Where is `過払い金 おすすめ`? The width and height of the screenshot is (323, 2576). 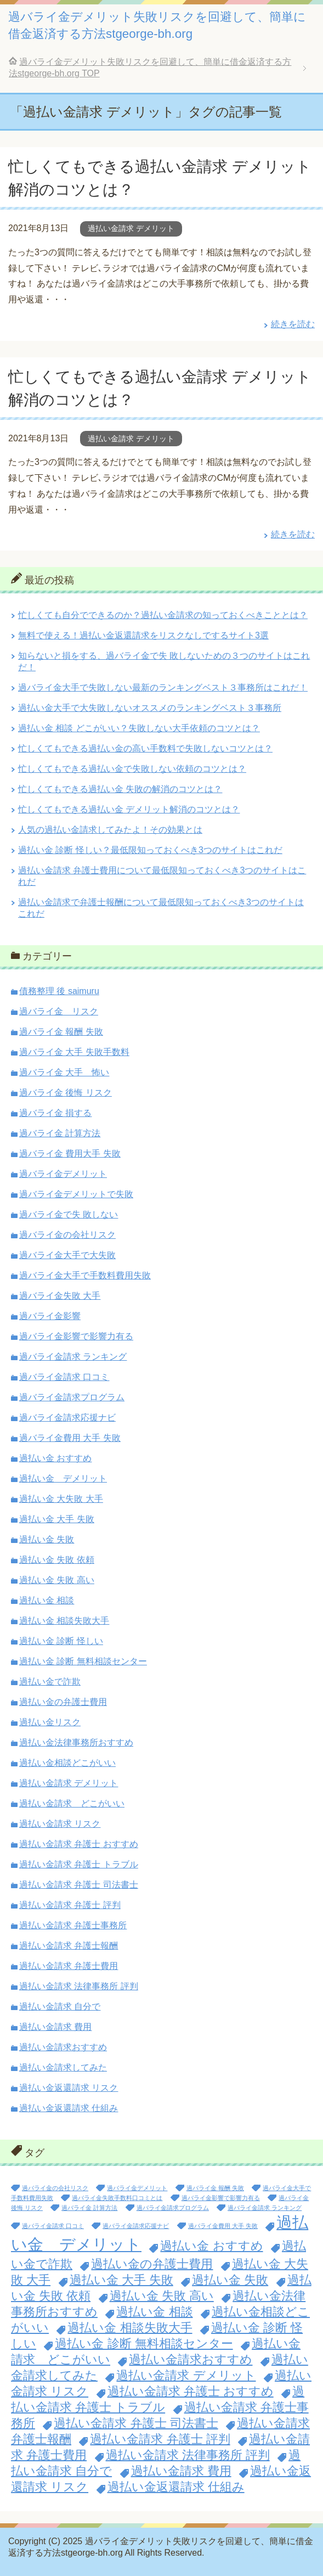 過払い金 おすすめ is located at coordinates (55, 1458).